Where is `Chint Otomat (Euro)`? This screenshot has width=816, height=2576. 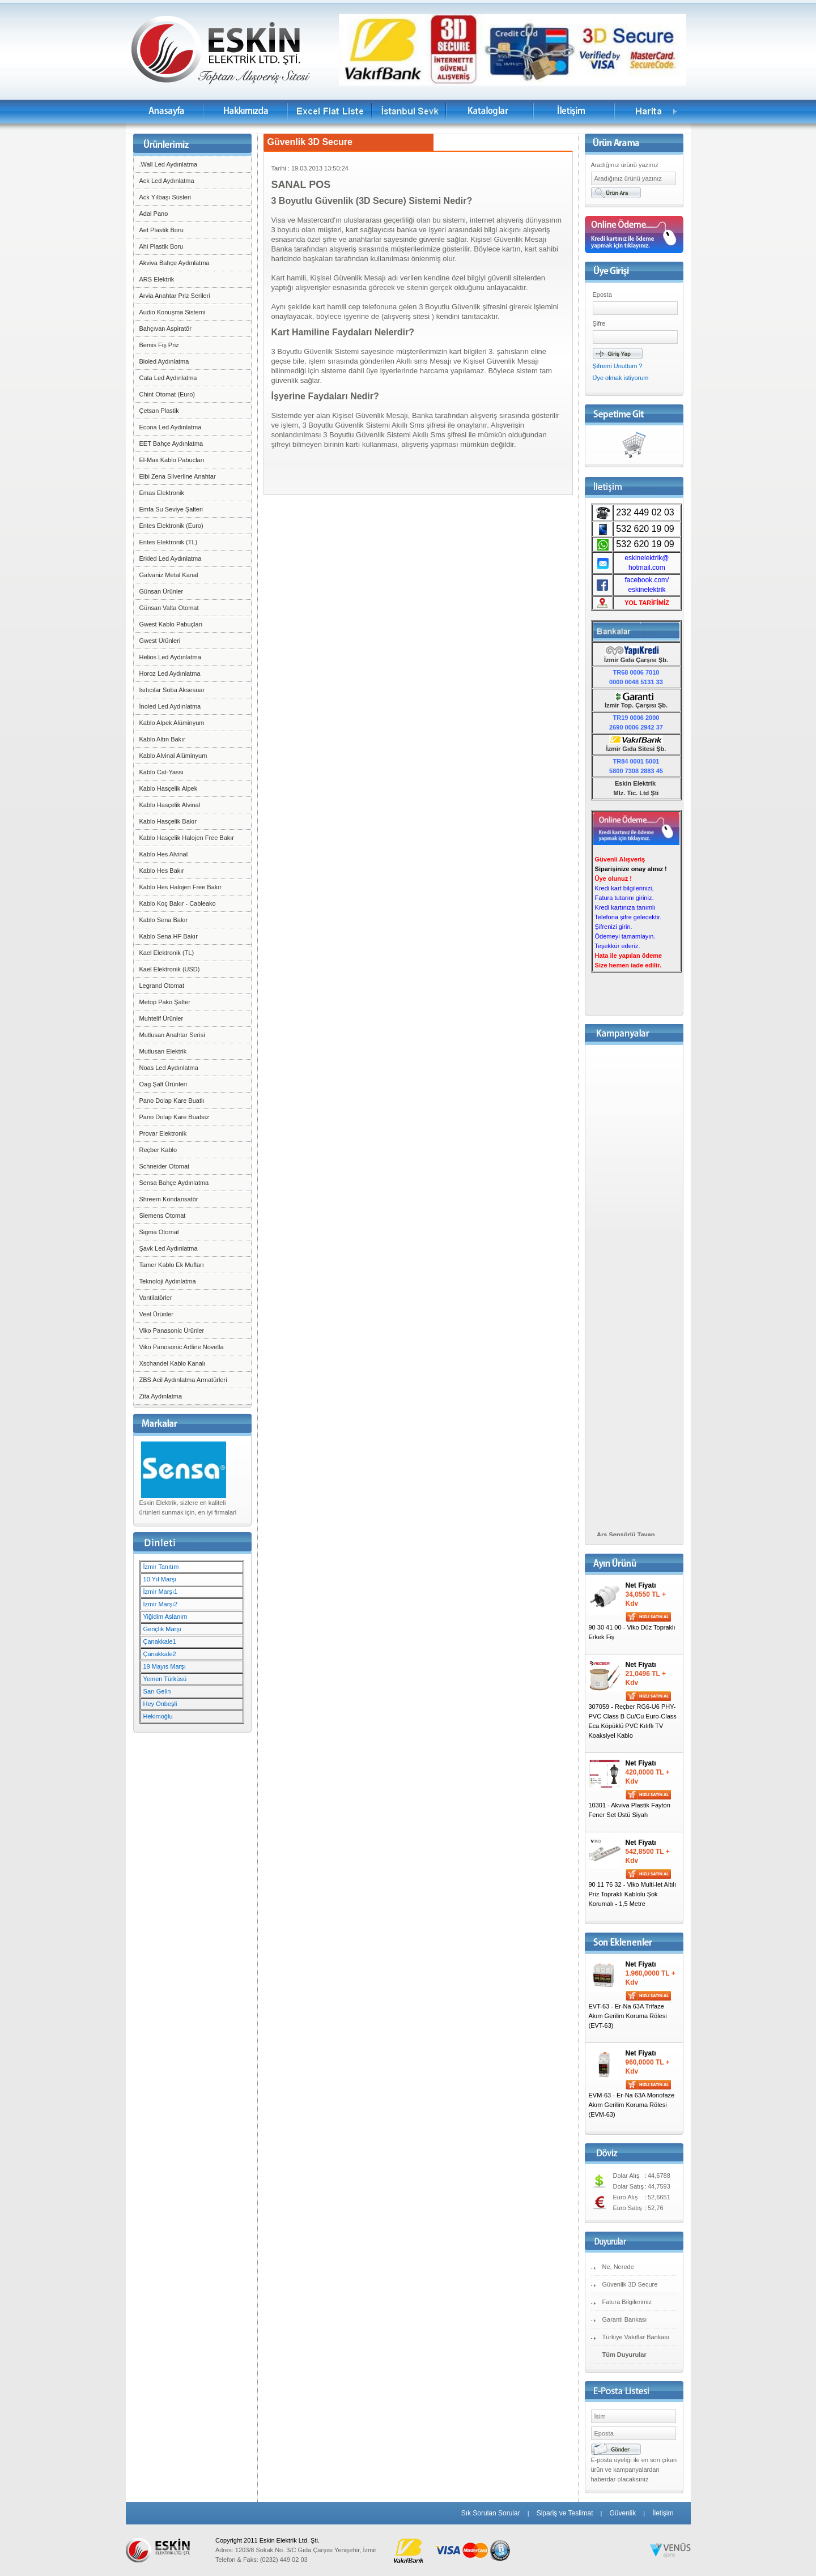
Chint Otomat (Euro) is located at coordinates (167, 394).